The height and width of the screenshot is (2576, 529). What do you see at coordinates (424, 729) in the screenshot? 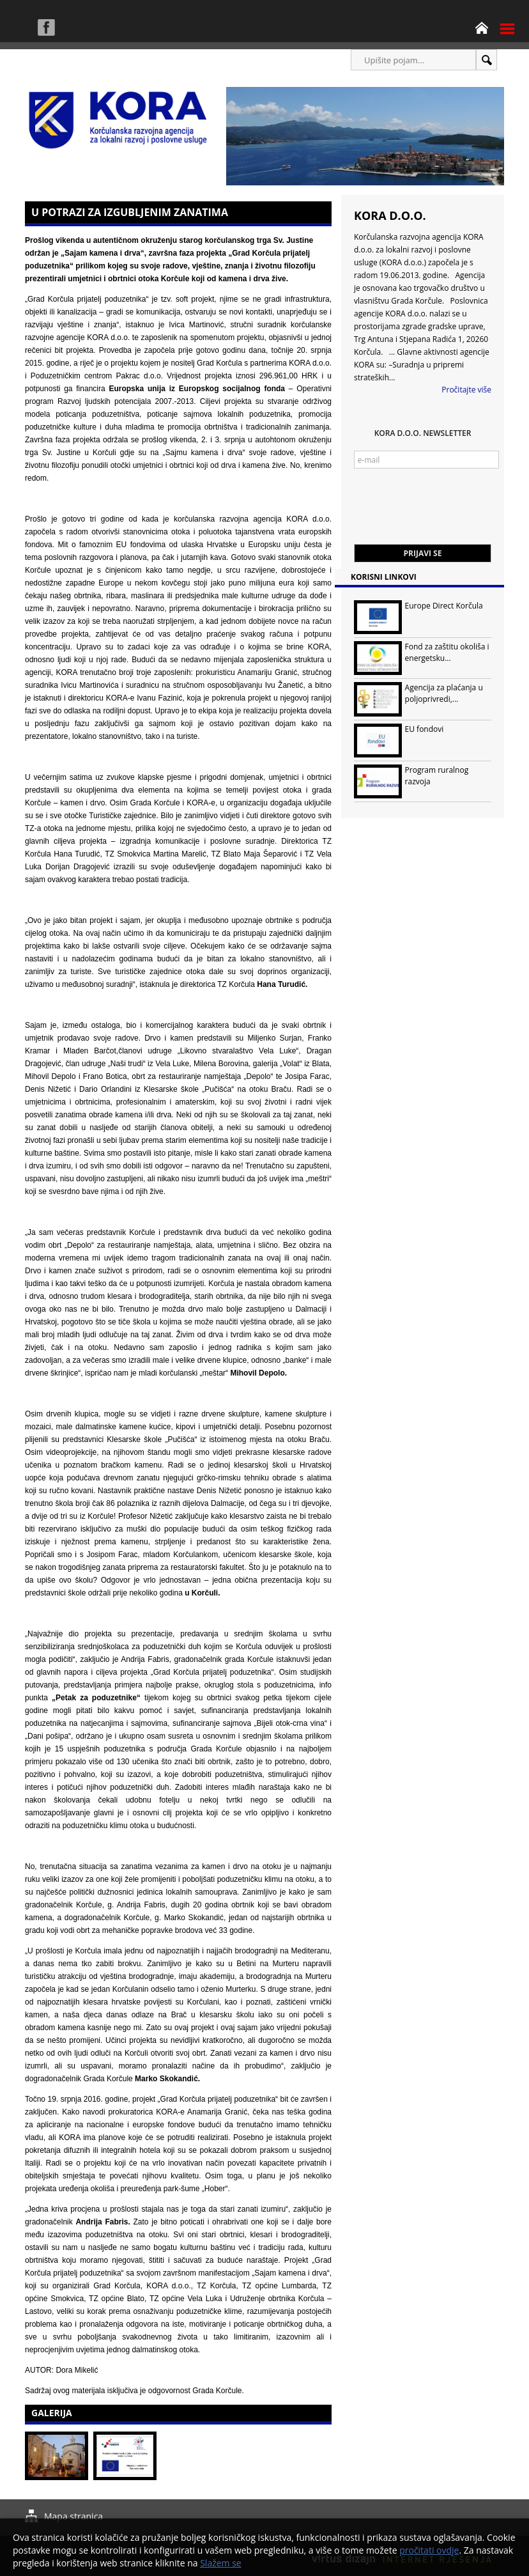
I see `EU fondovi` at bounding box center [424, 729].